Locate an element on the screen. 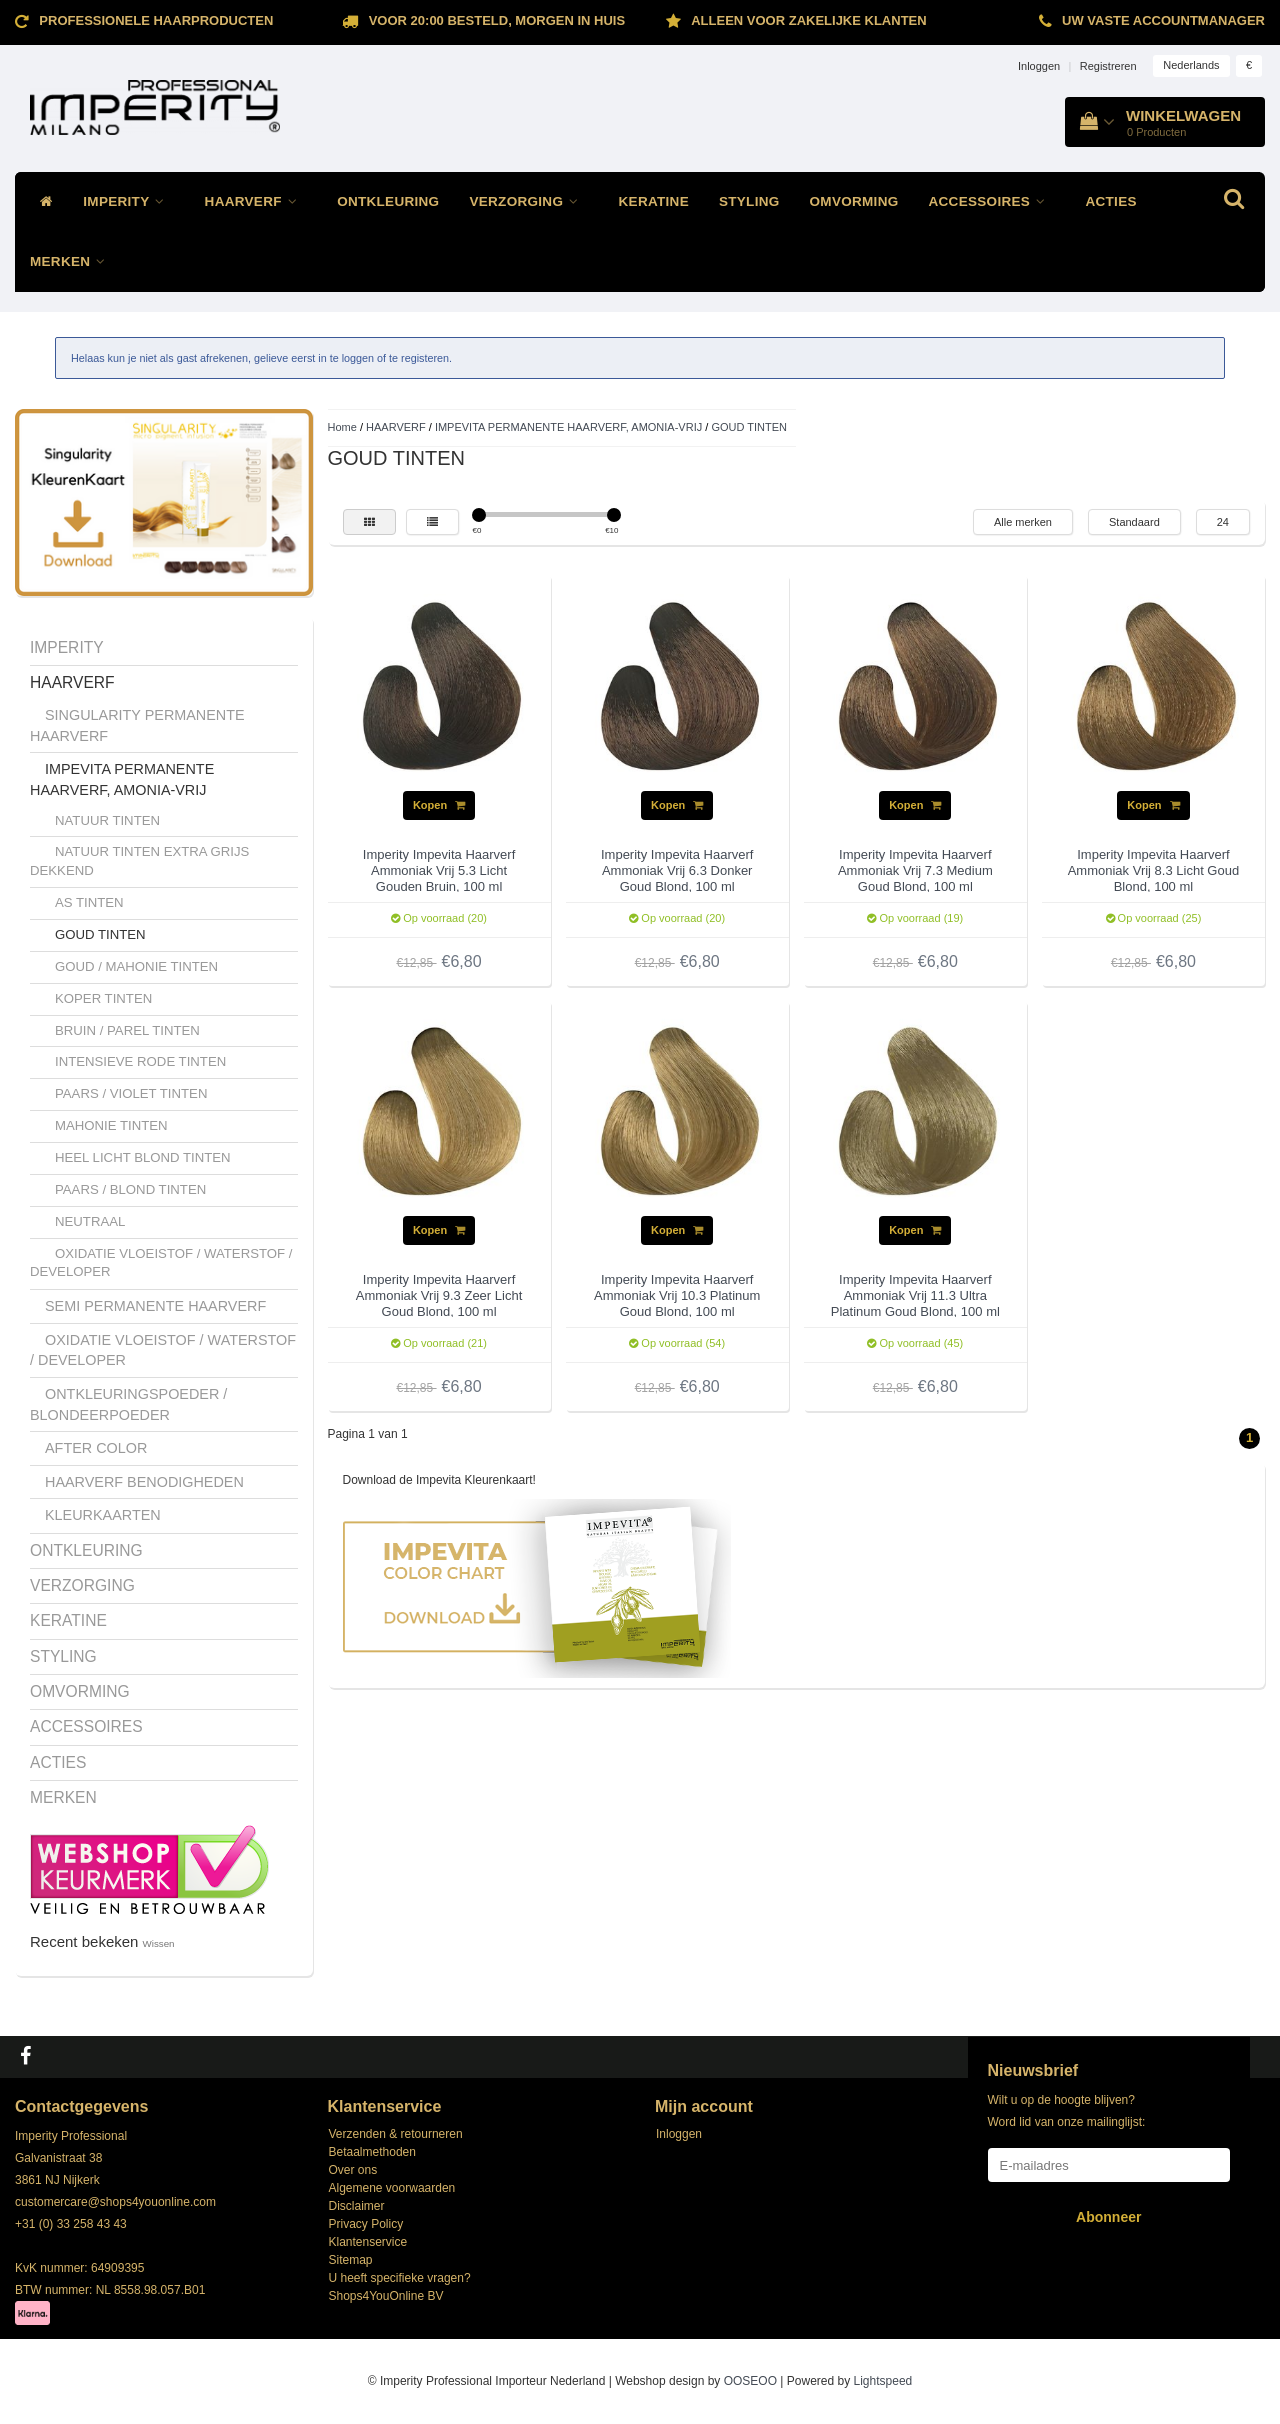  INTENSIEVE RODE TINTEN is located at coordinates (140, 1061).